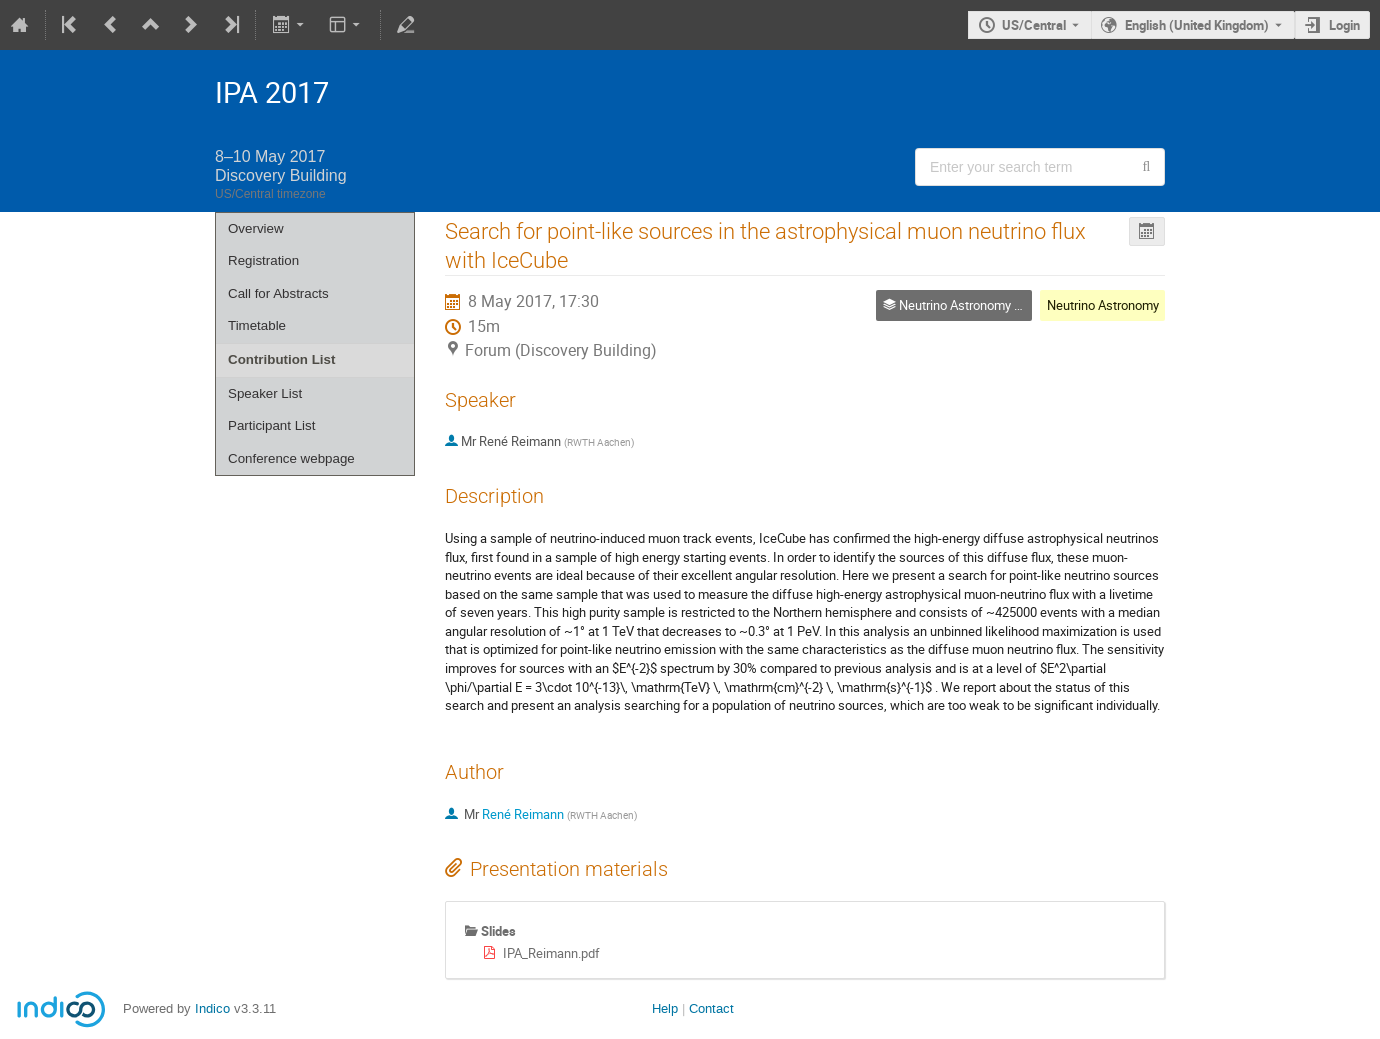  What do you see at coordinates (265, 393) in the screenshot?
I see `Speaker List` at bounding box center [265, 393].